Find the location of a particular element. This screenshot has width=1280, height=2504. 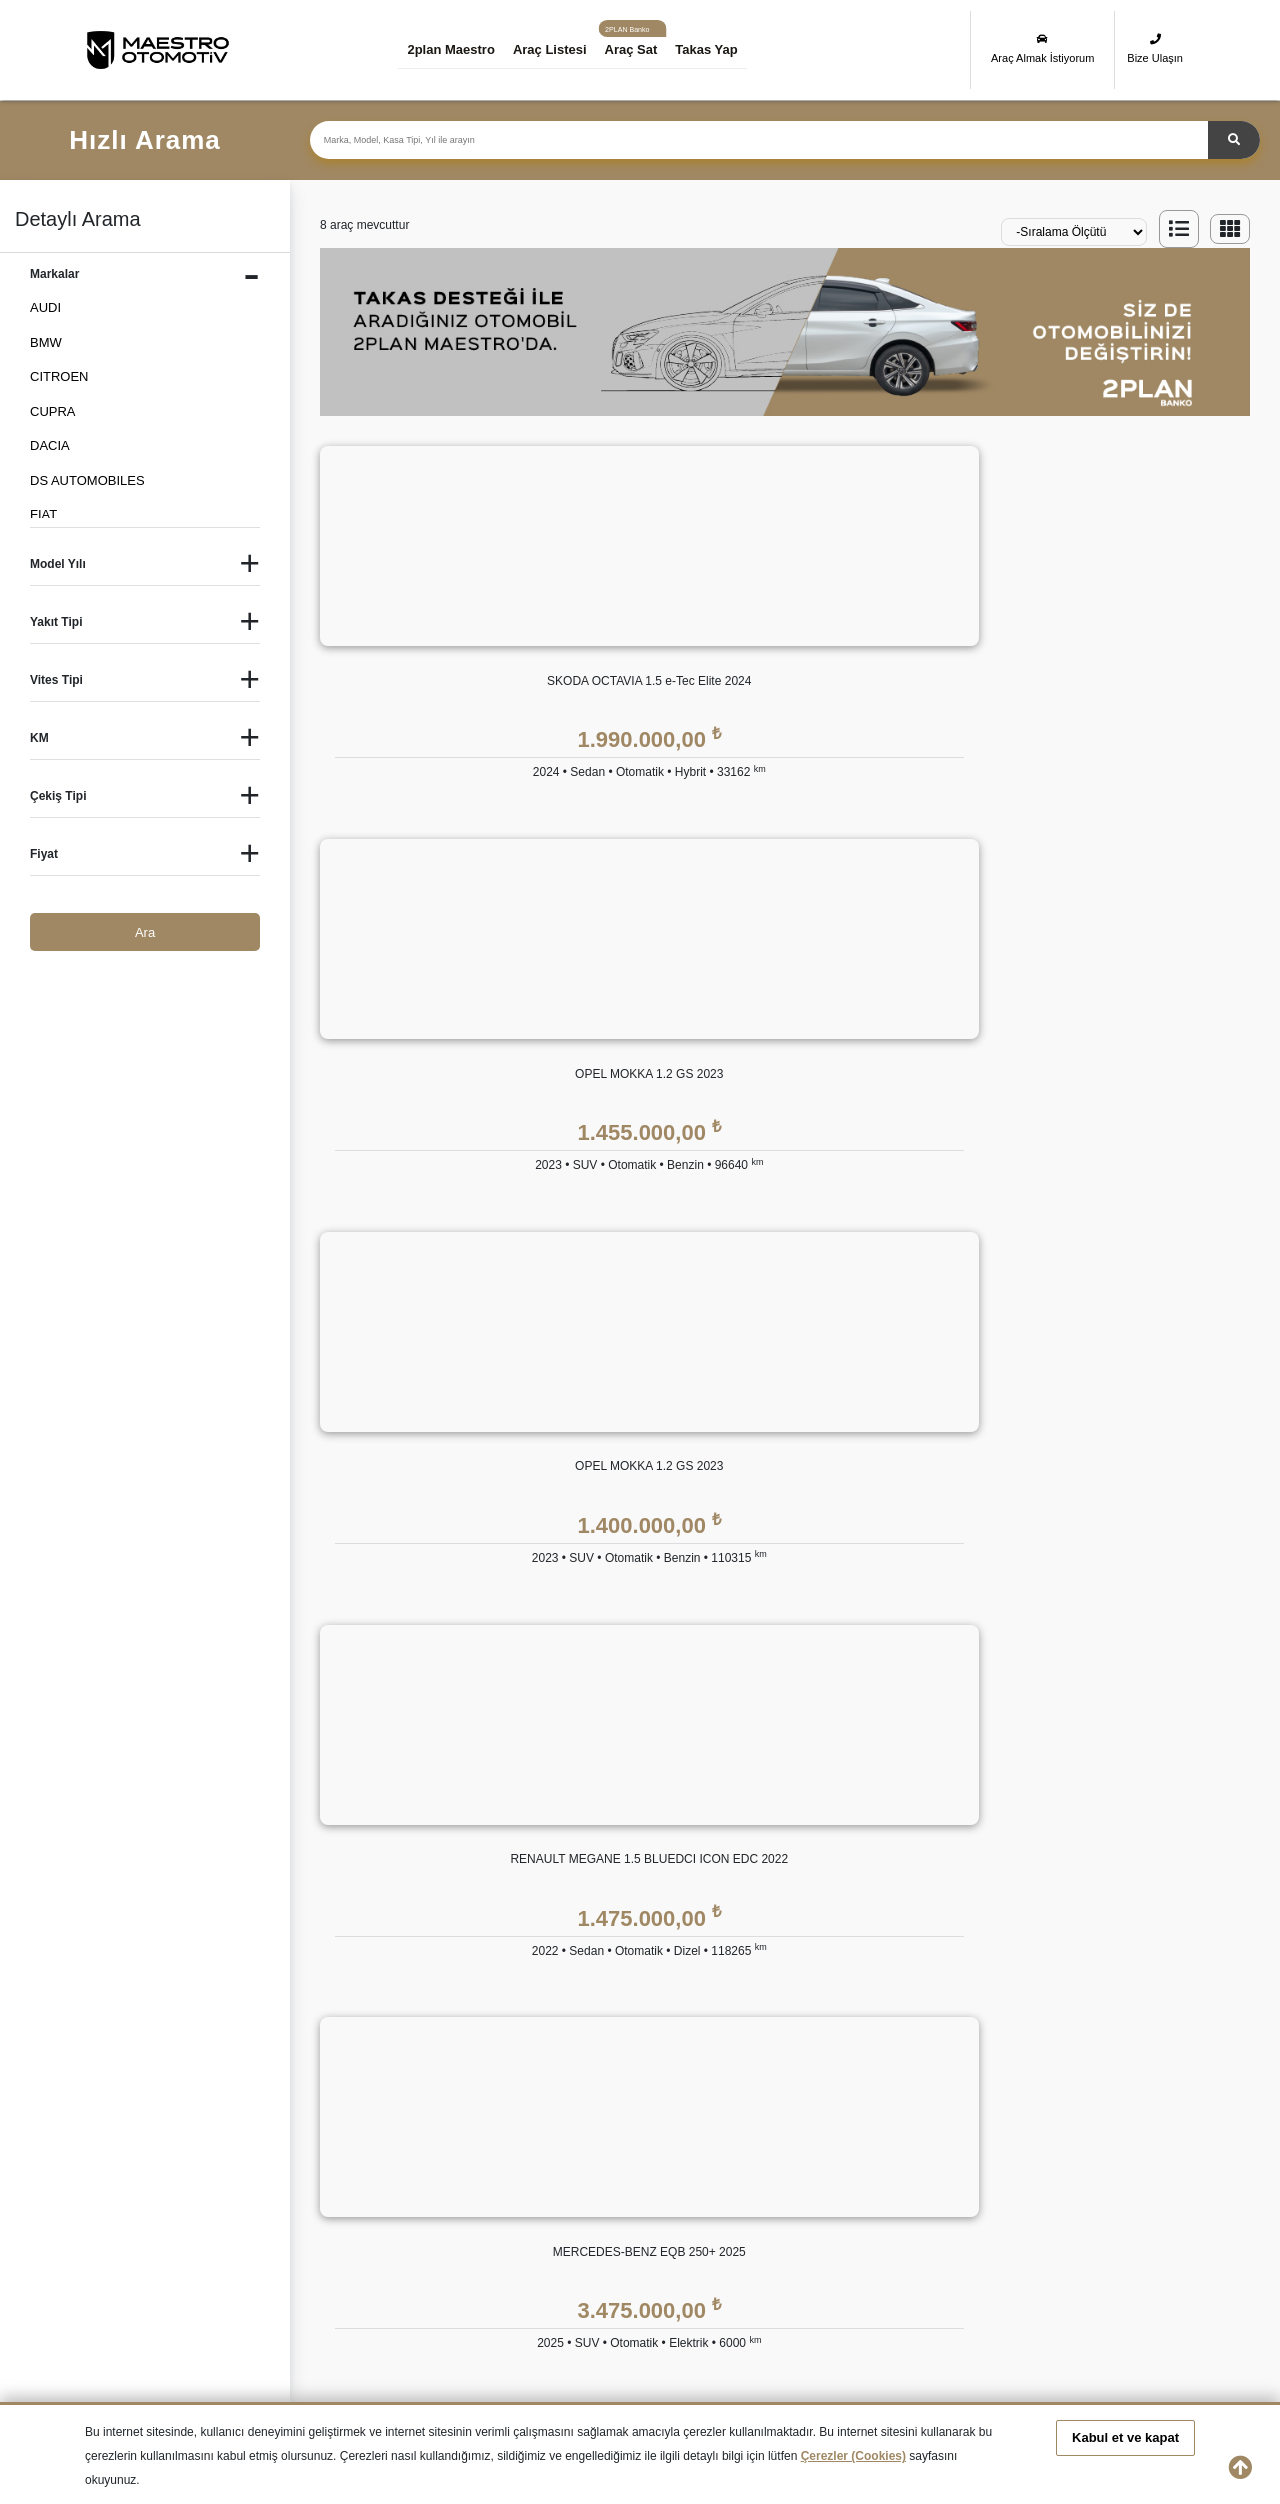

DS AUTOMOBILES is located at coordinates (87, 480).